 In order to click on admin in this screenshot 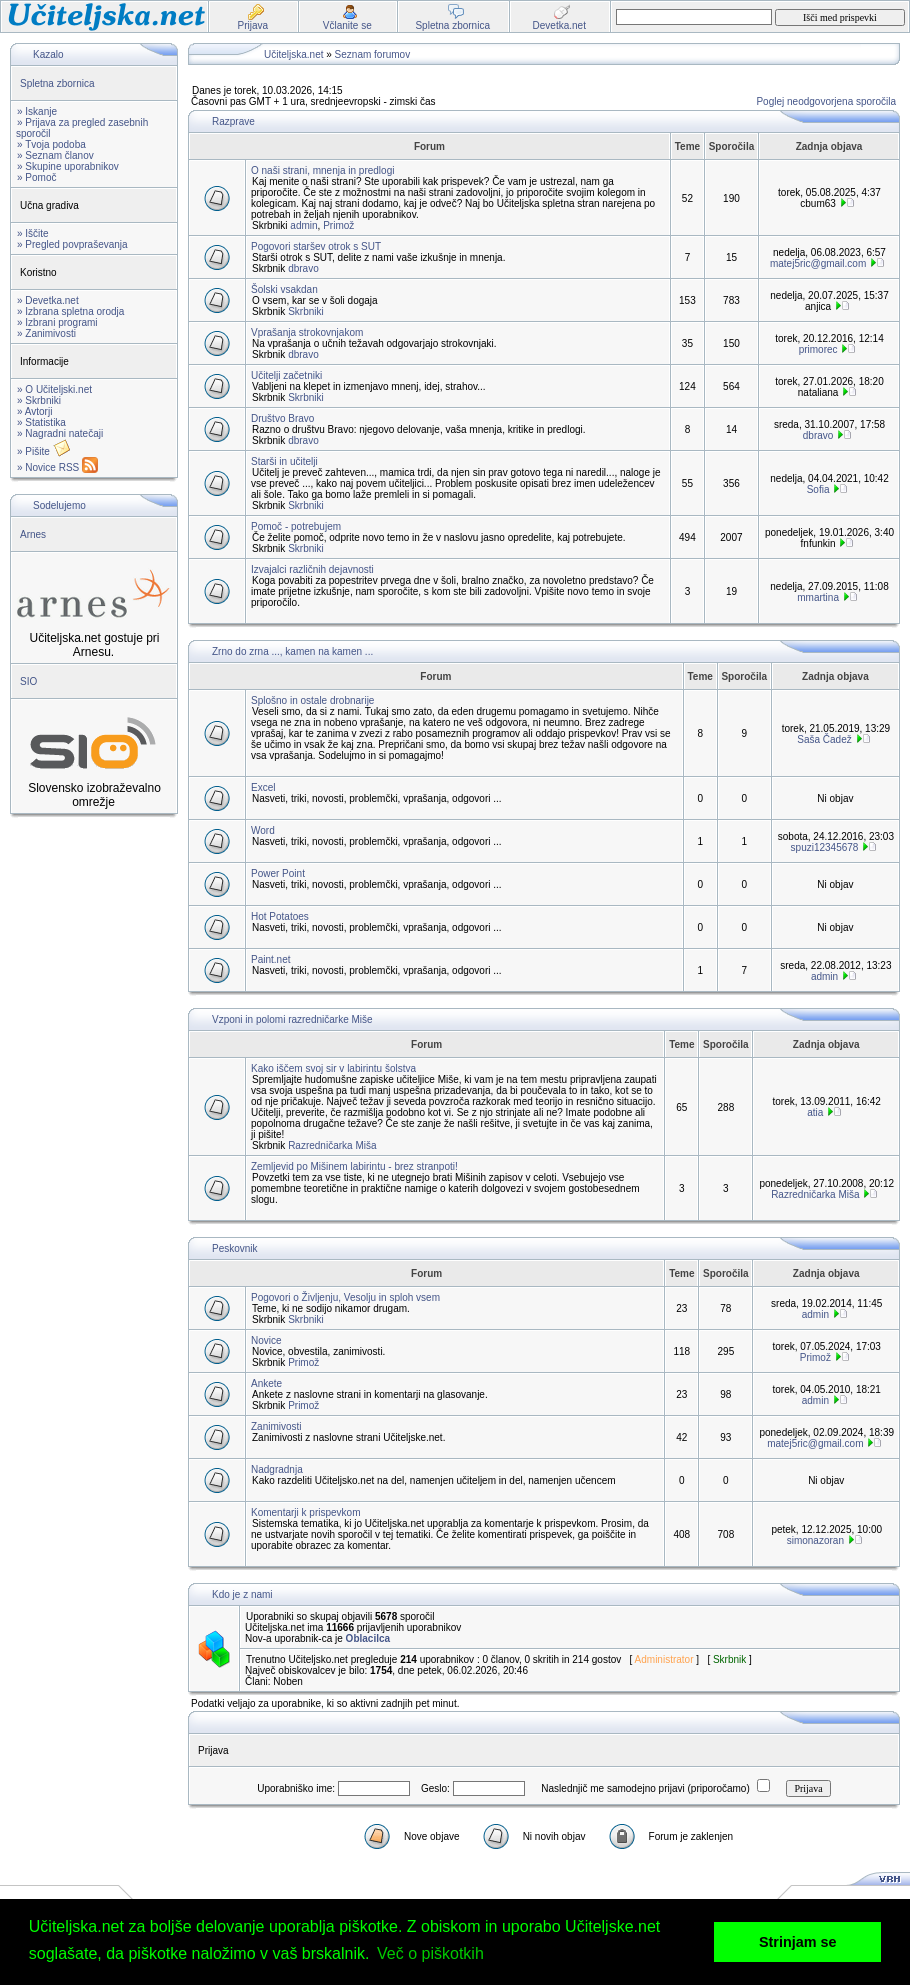, I will do `click(303, 225)`.